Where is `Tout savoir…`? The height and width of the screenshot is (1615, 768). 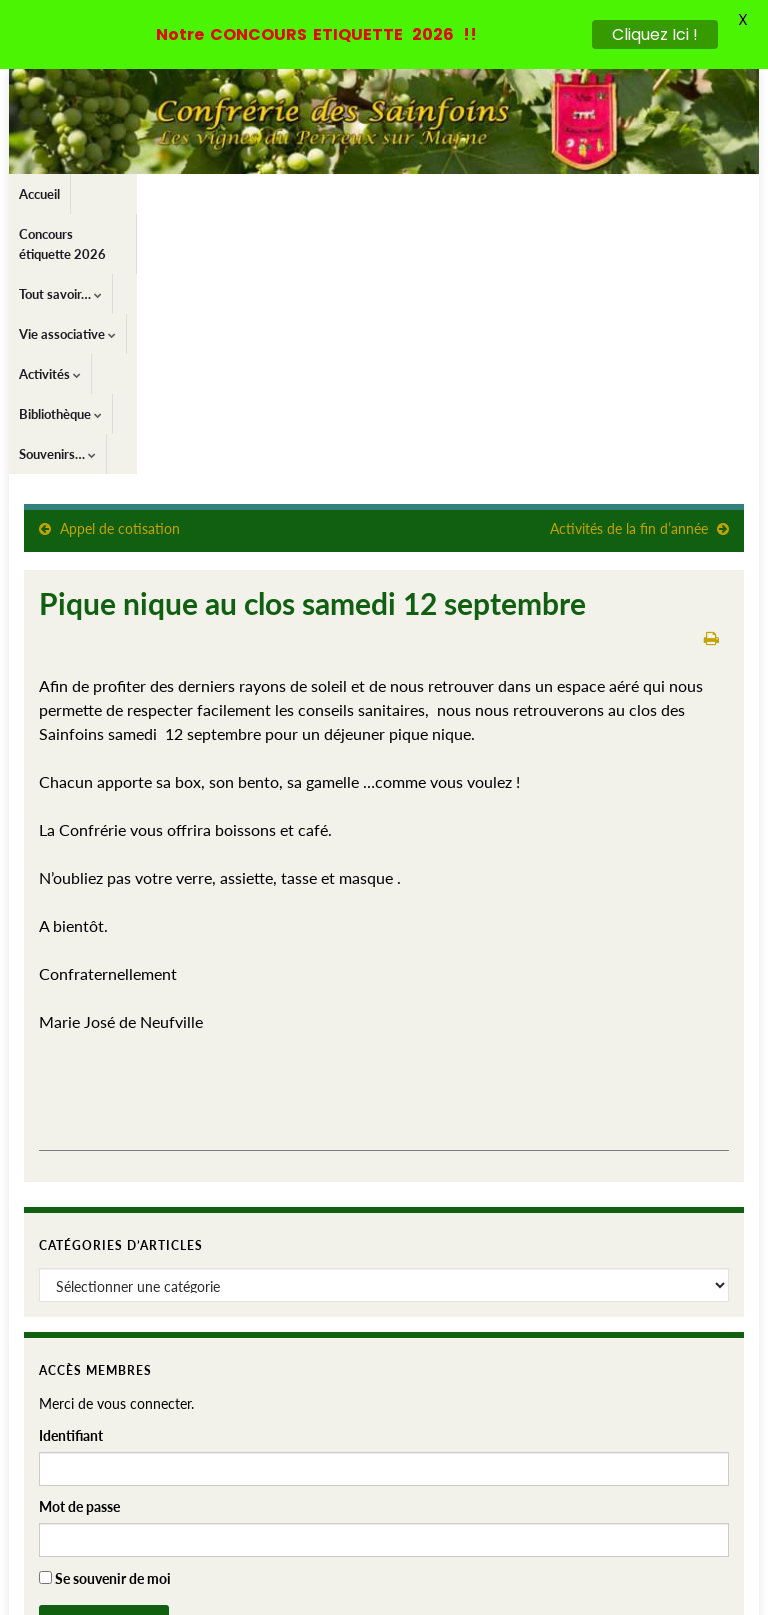
Tout savoir… is located at coordinates (287, 194).